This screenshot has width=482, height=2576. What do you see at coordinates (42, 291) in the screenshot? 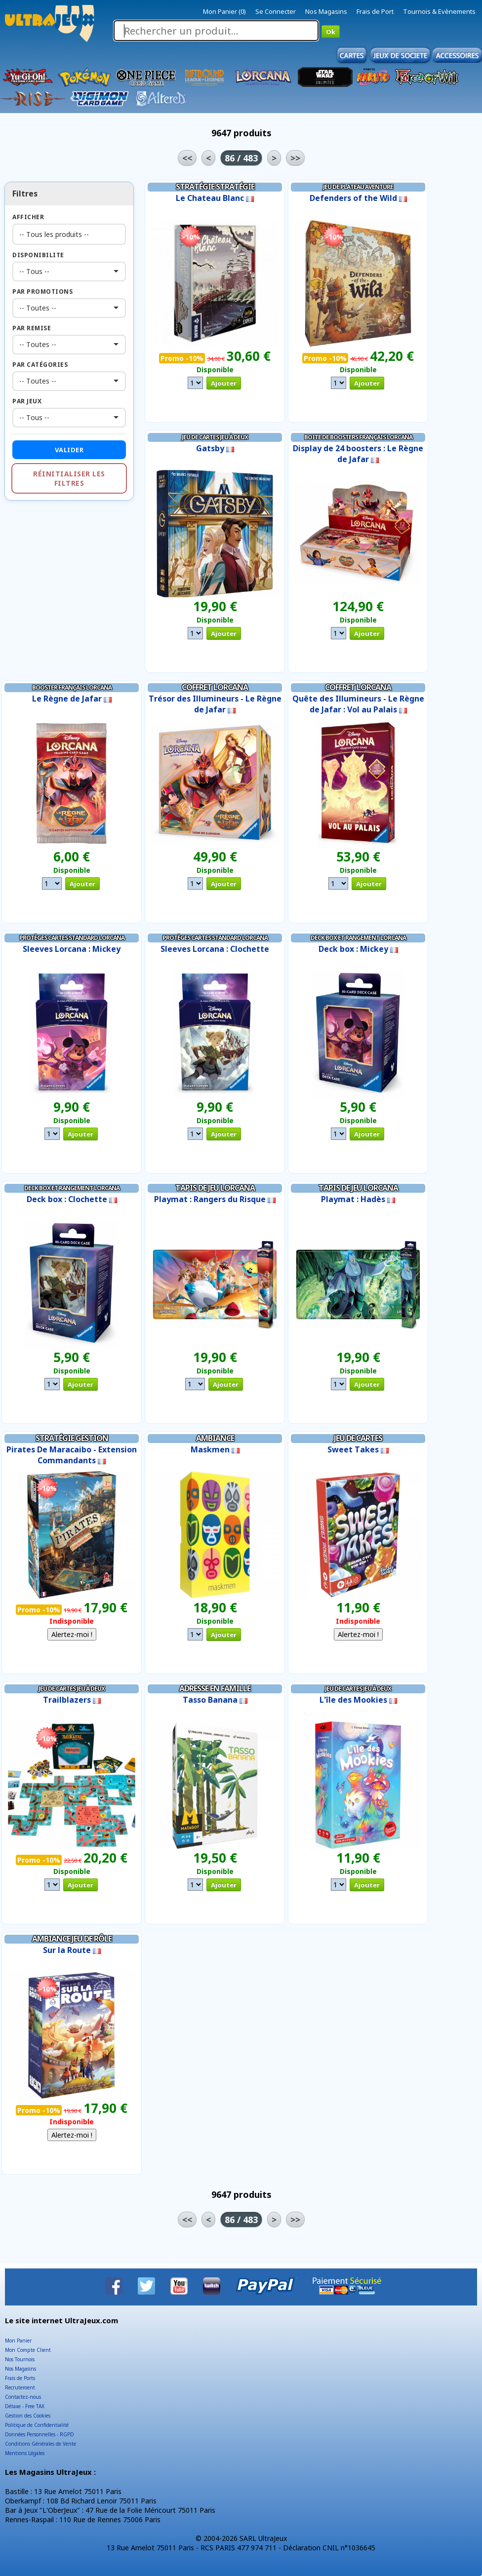
I see `Par Promotions` at bounding box center [42, 291].